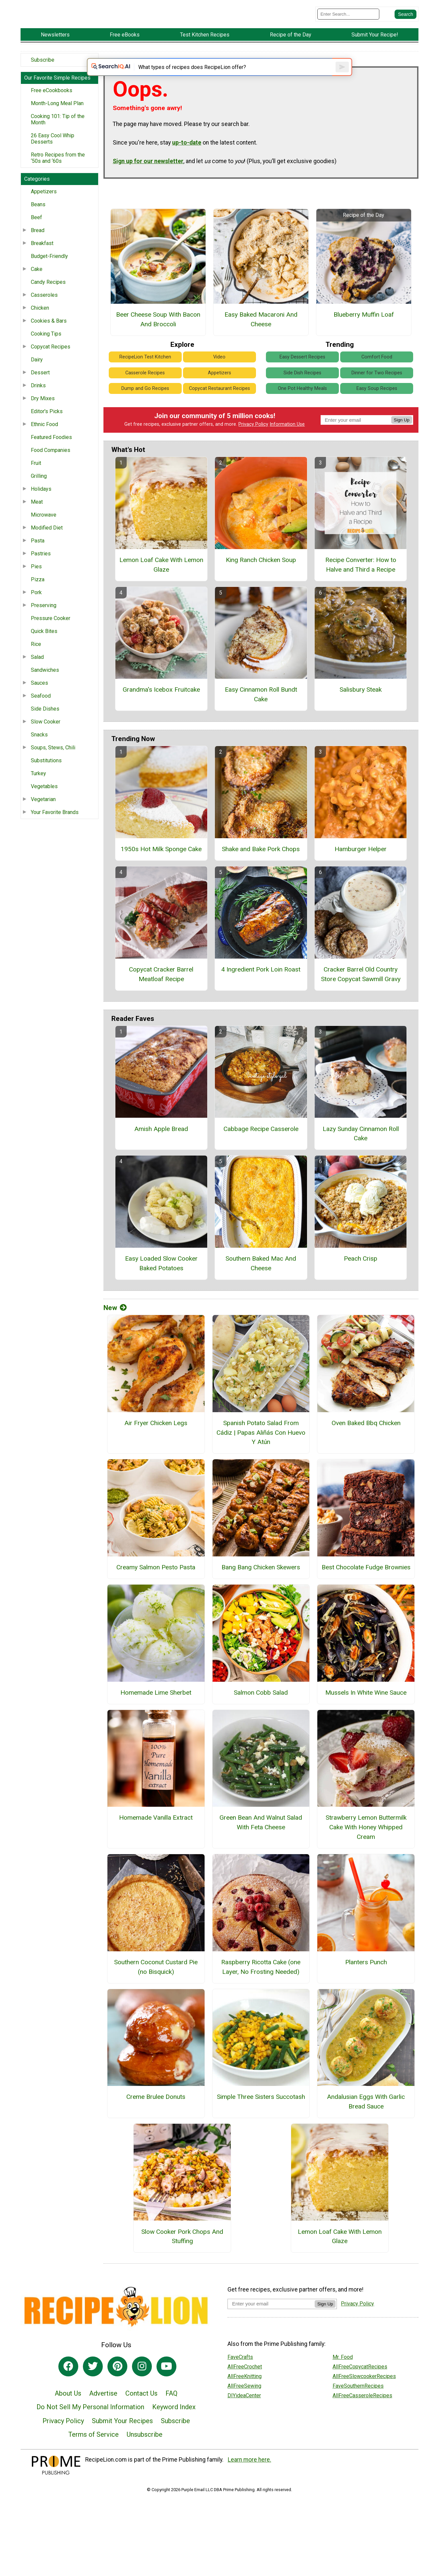 This screenshot has width=439, height=2576. What do you see at coordinates (171, 2417) in the screenshot?
I see `FAQ` at bounding box center [171, 2417].